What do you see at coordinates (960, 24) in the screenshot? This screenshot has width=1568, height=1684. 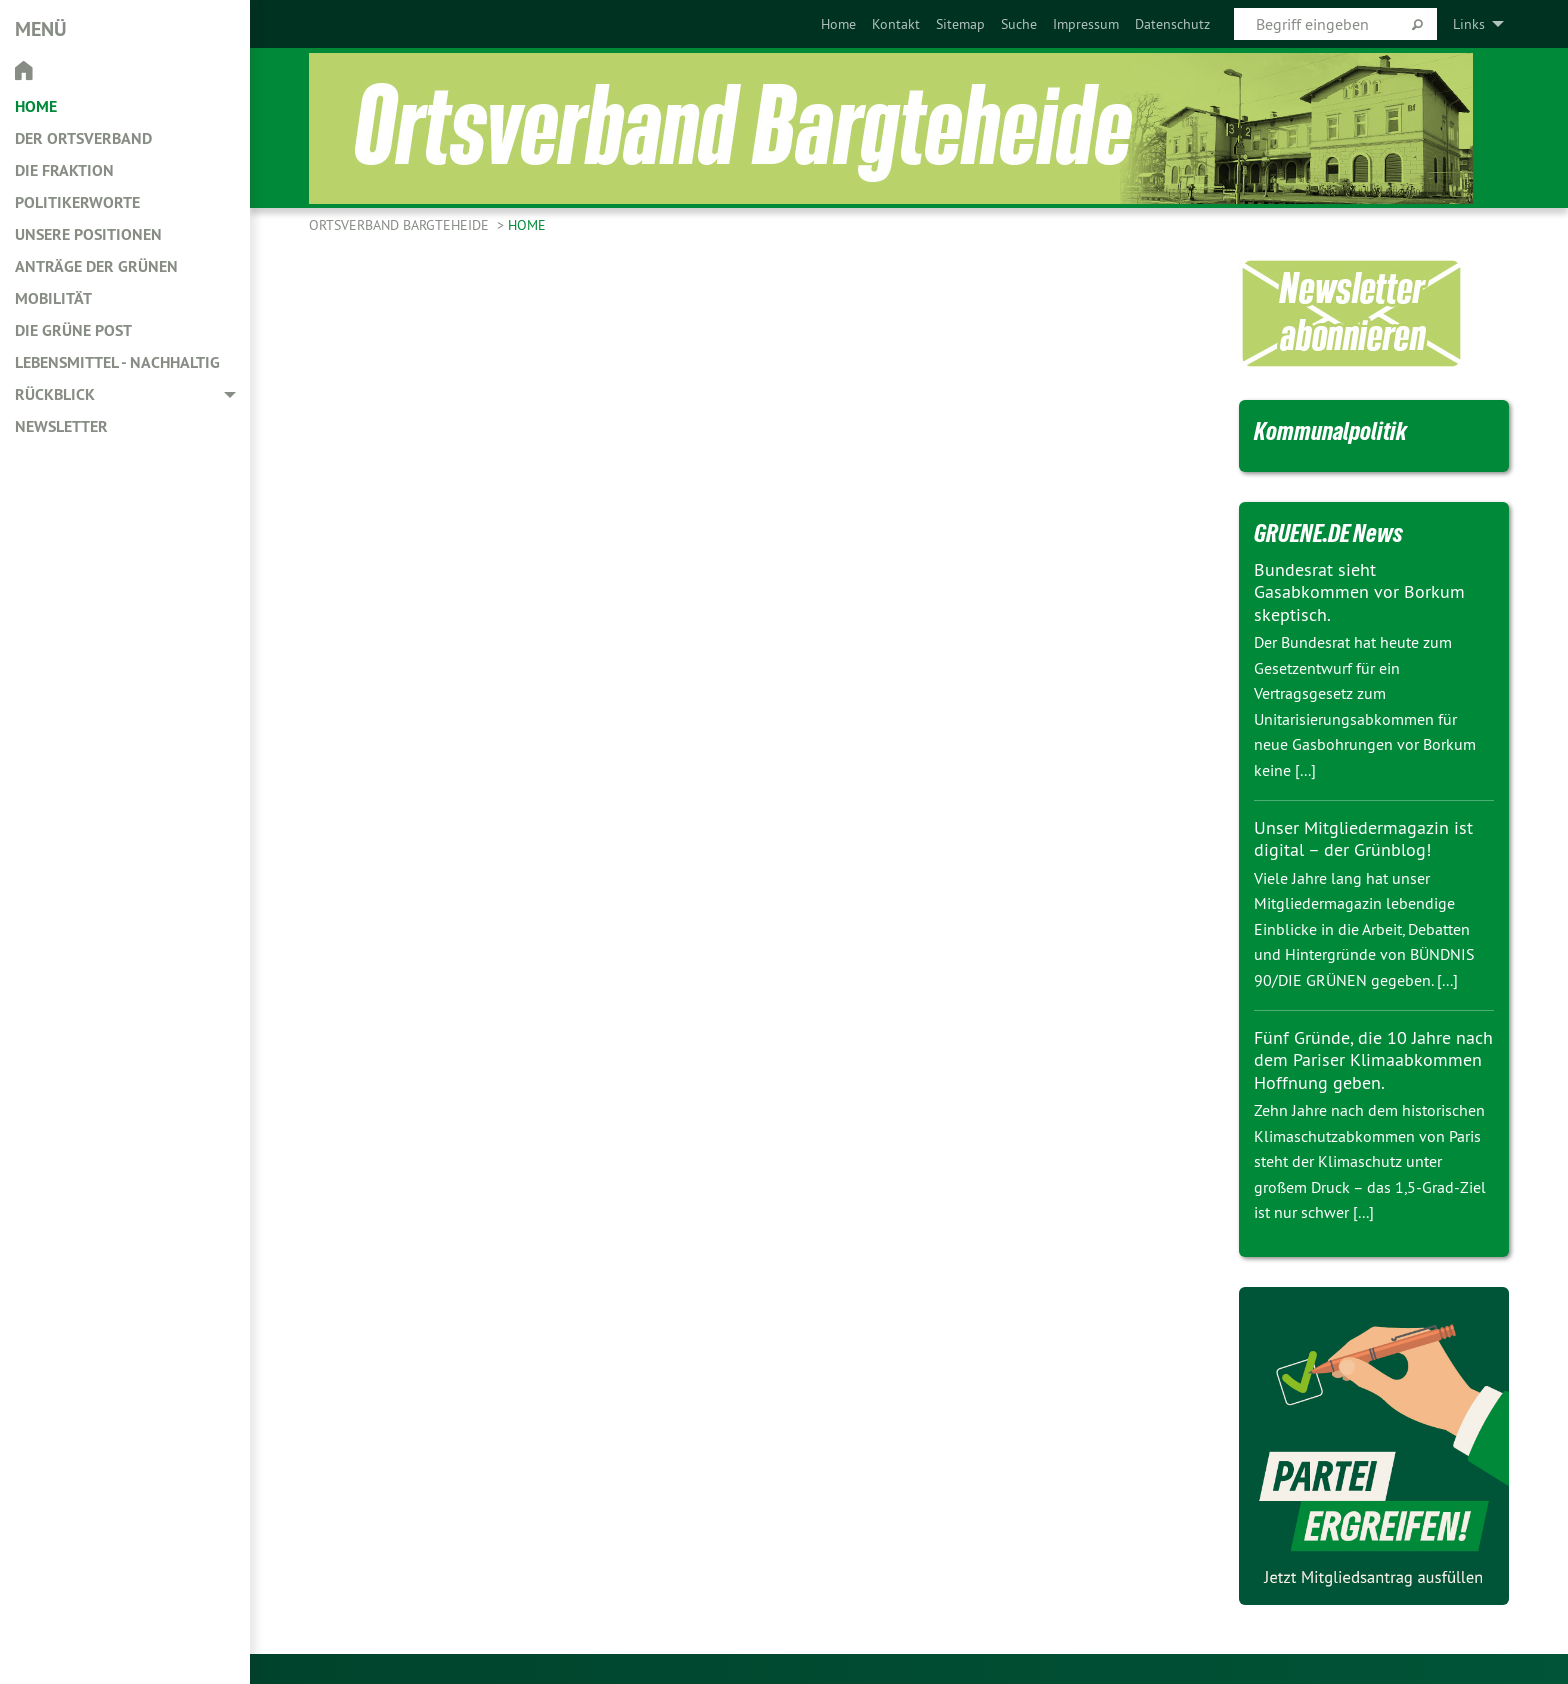 I see `Sitemap` at bounding box center [960, 24].